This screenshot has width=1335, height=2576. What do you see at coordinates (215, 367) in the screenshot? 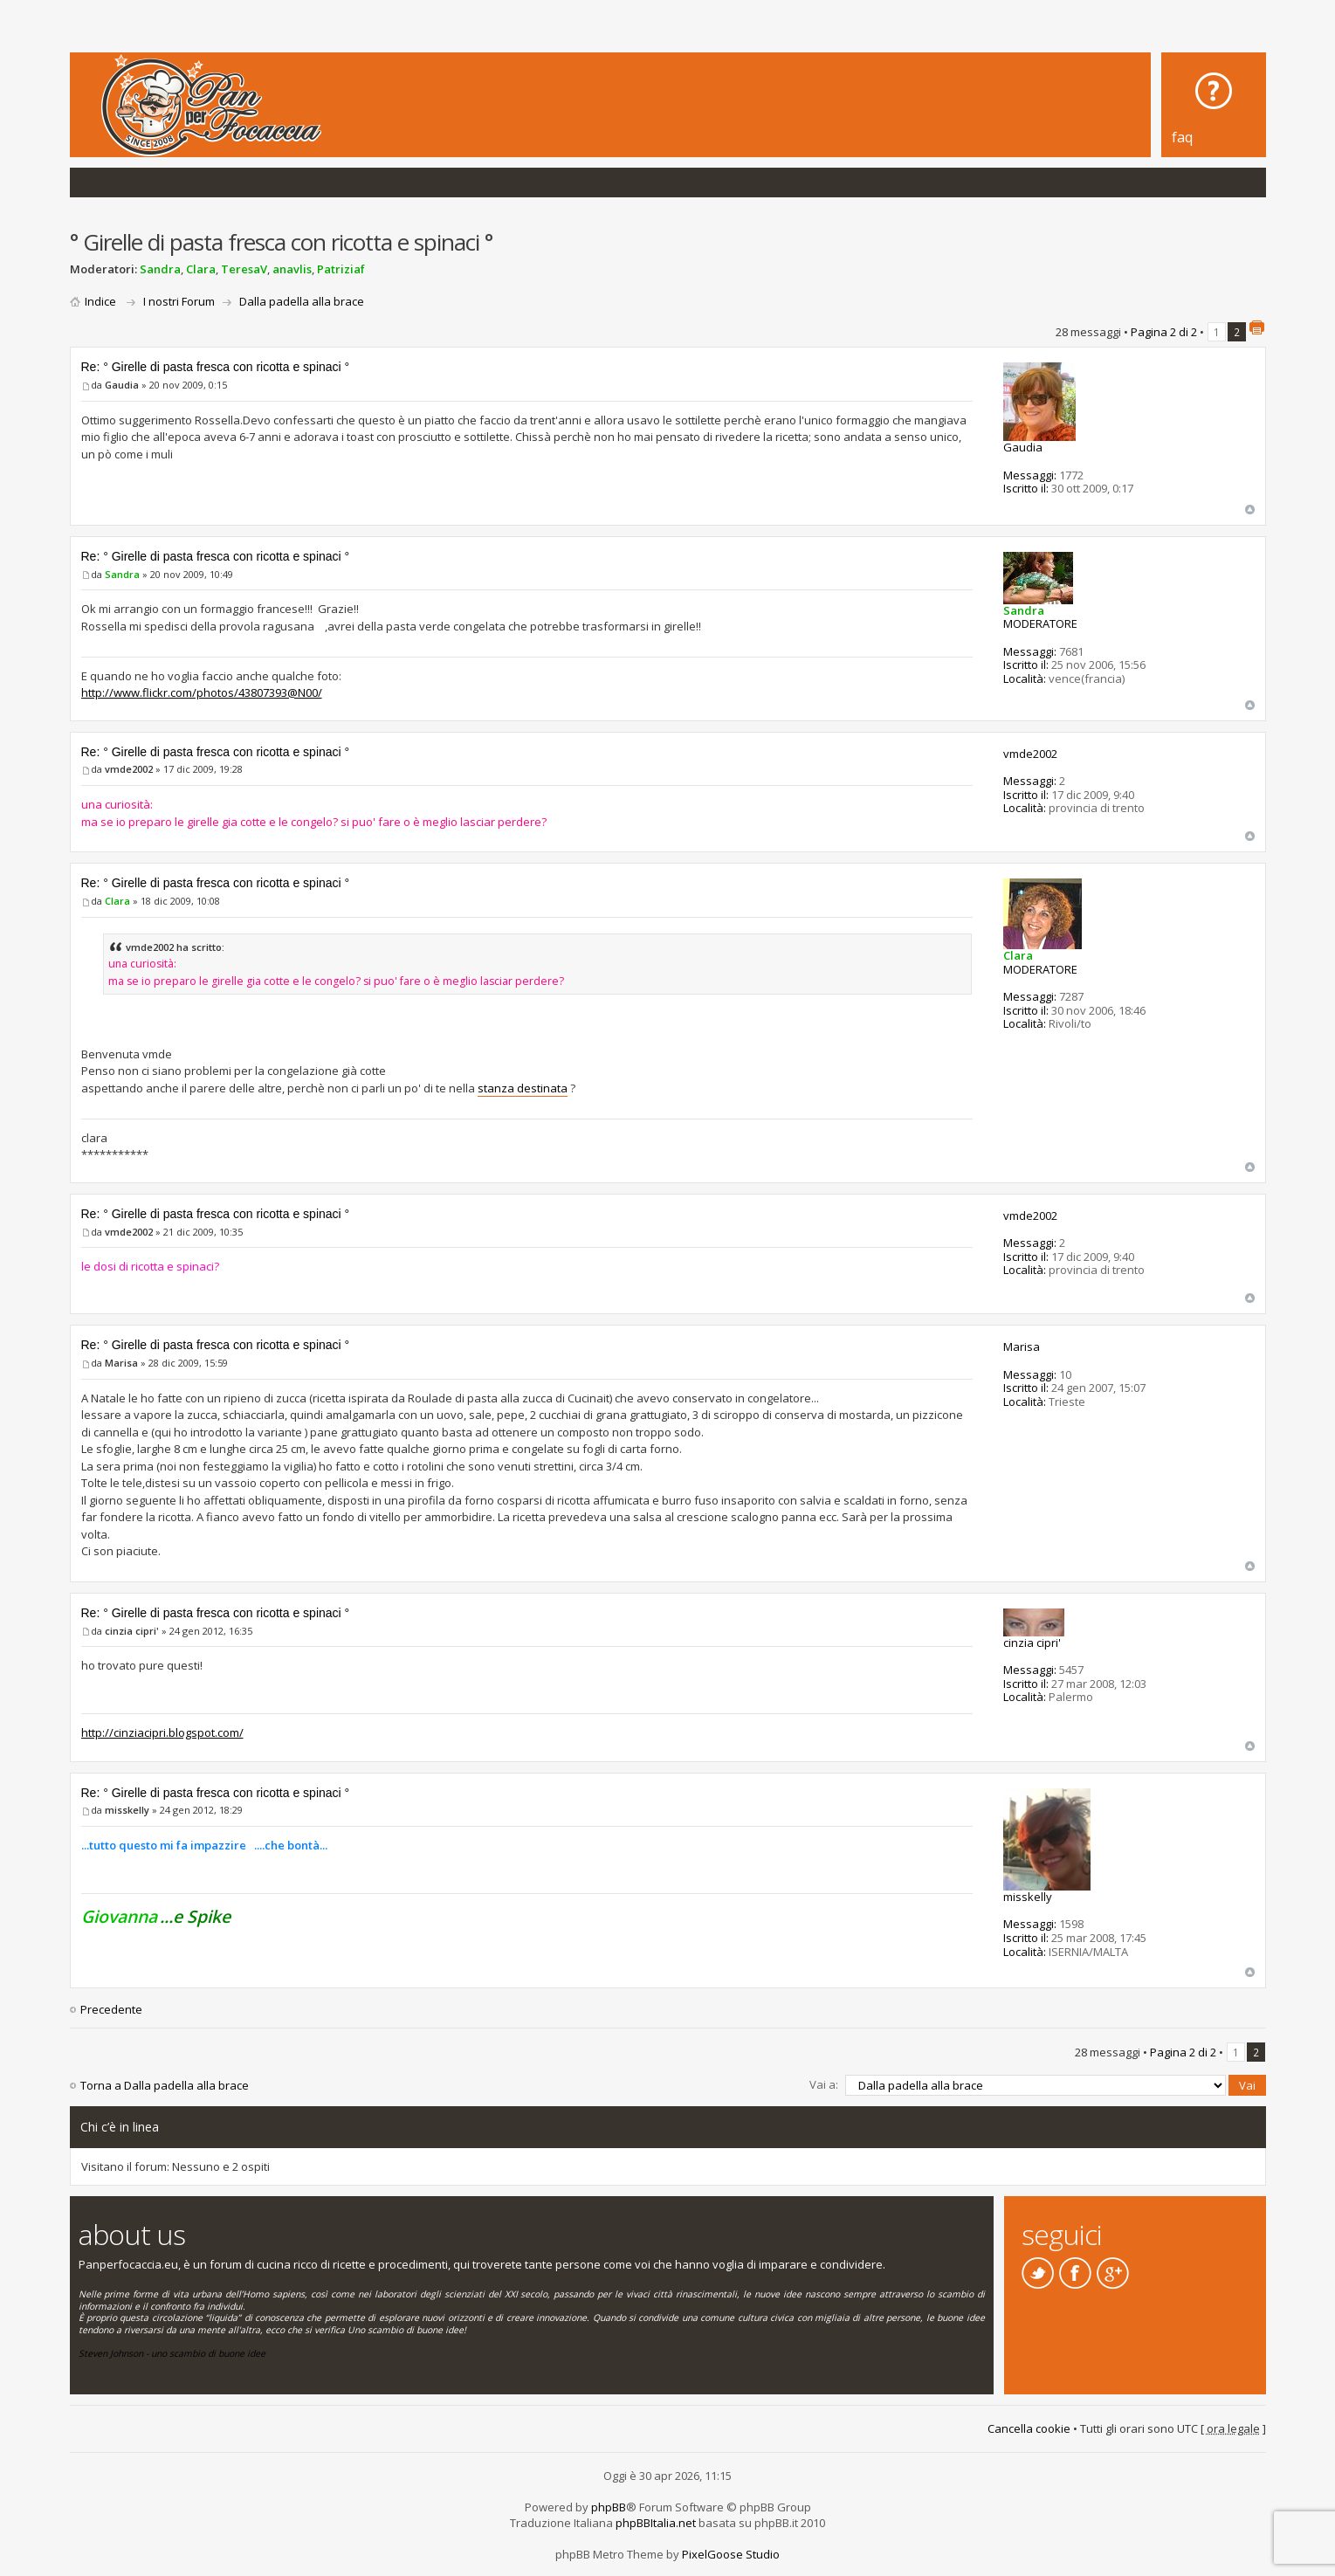
I see `Re: ° Girelle di pasta fresca con ricotta e spinaci °` at bounding box center [215, 367].